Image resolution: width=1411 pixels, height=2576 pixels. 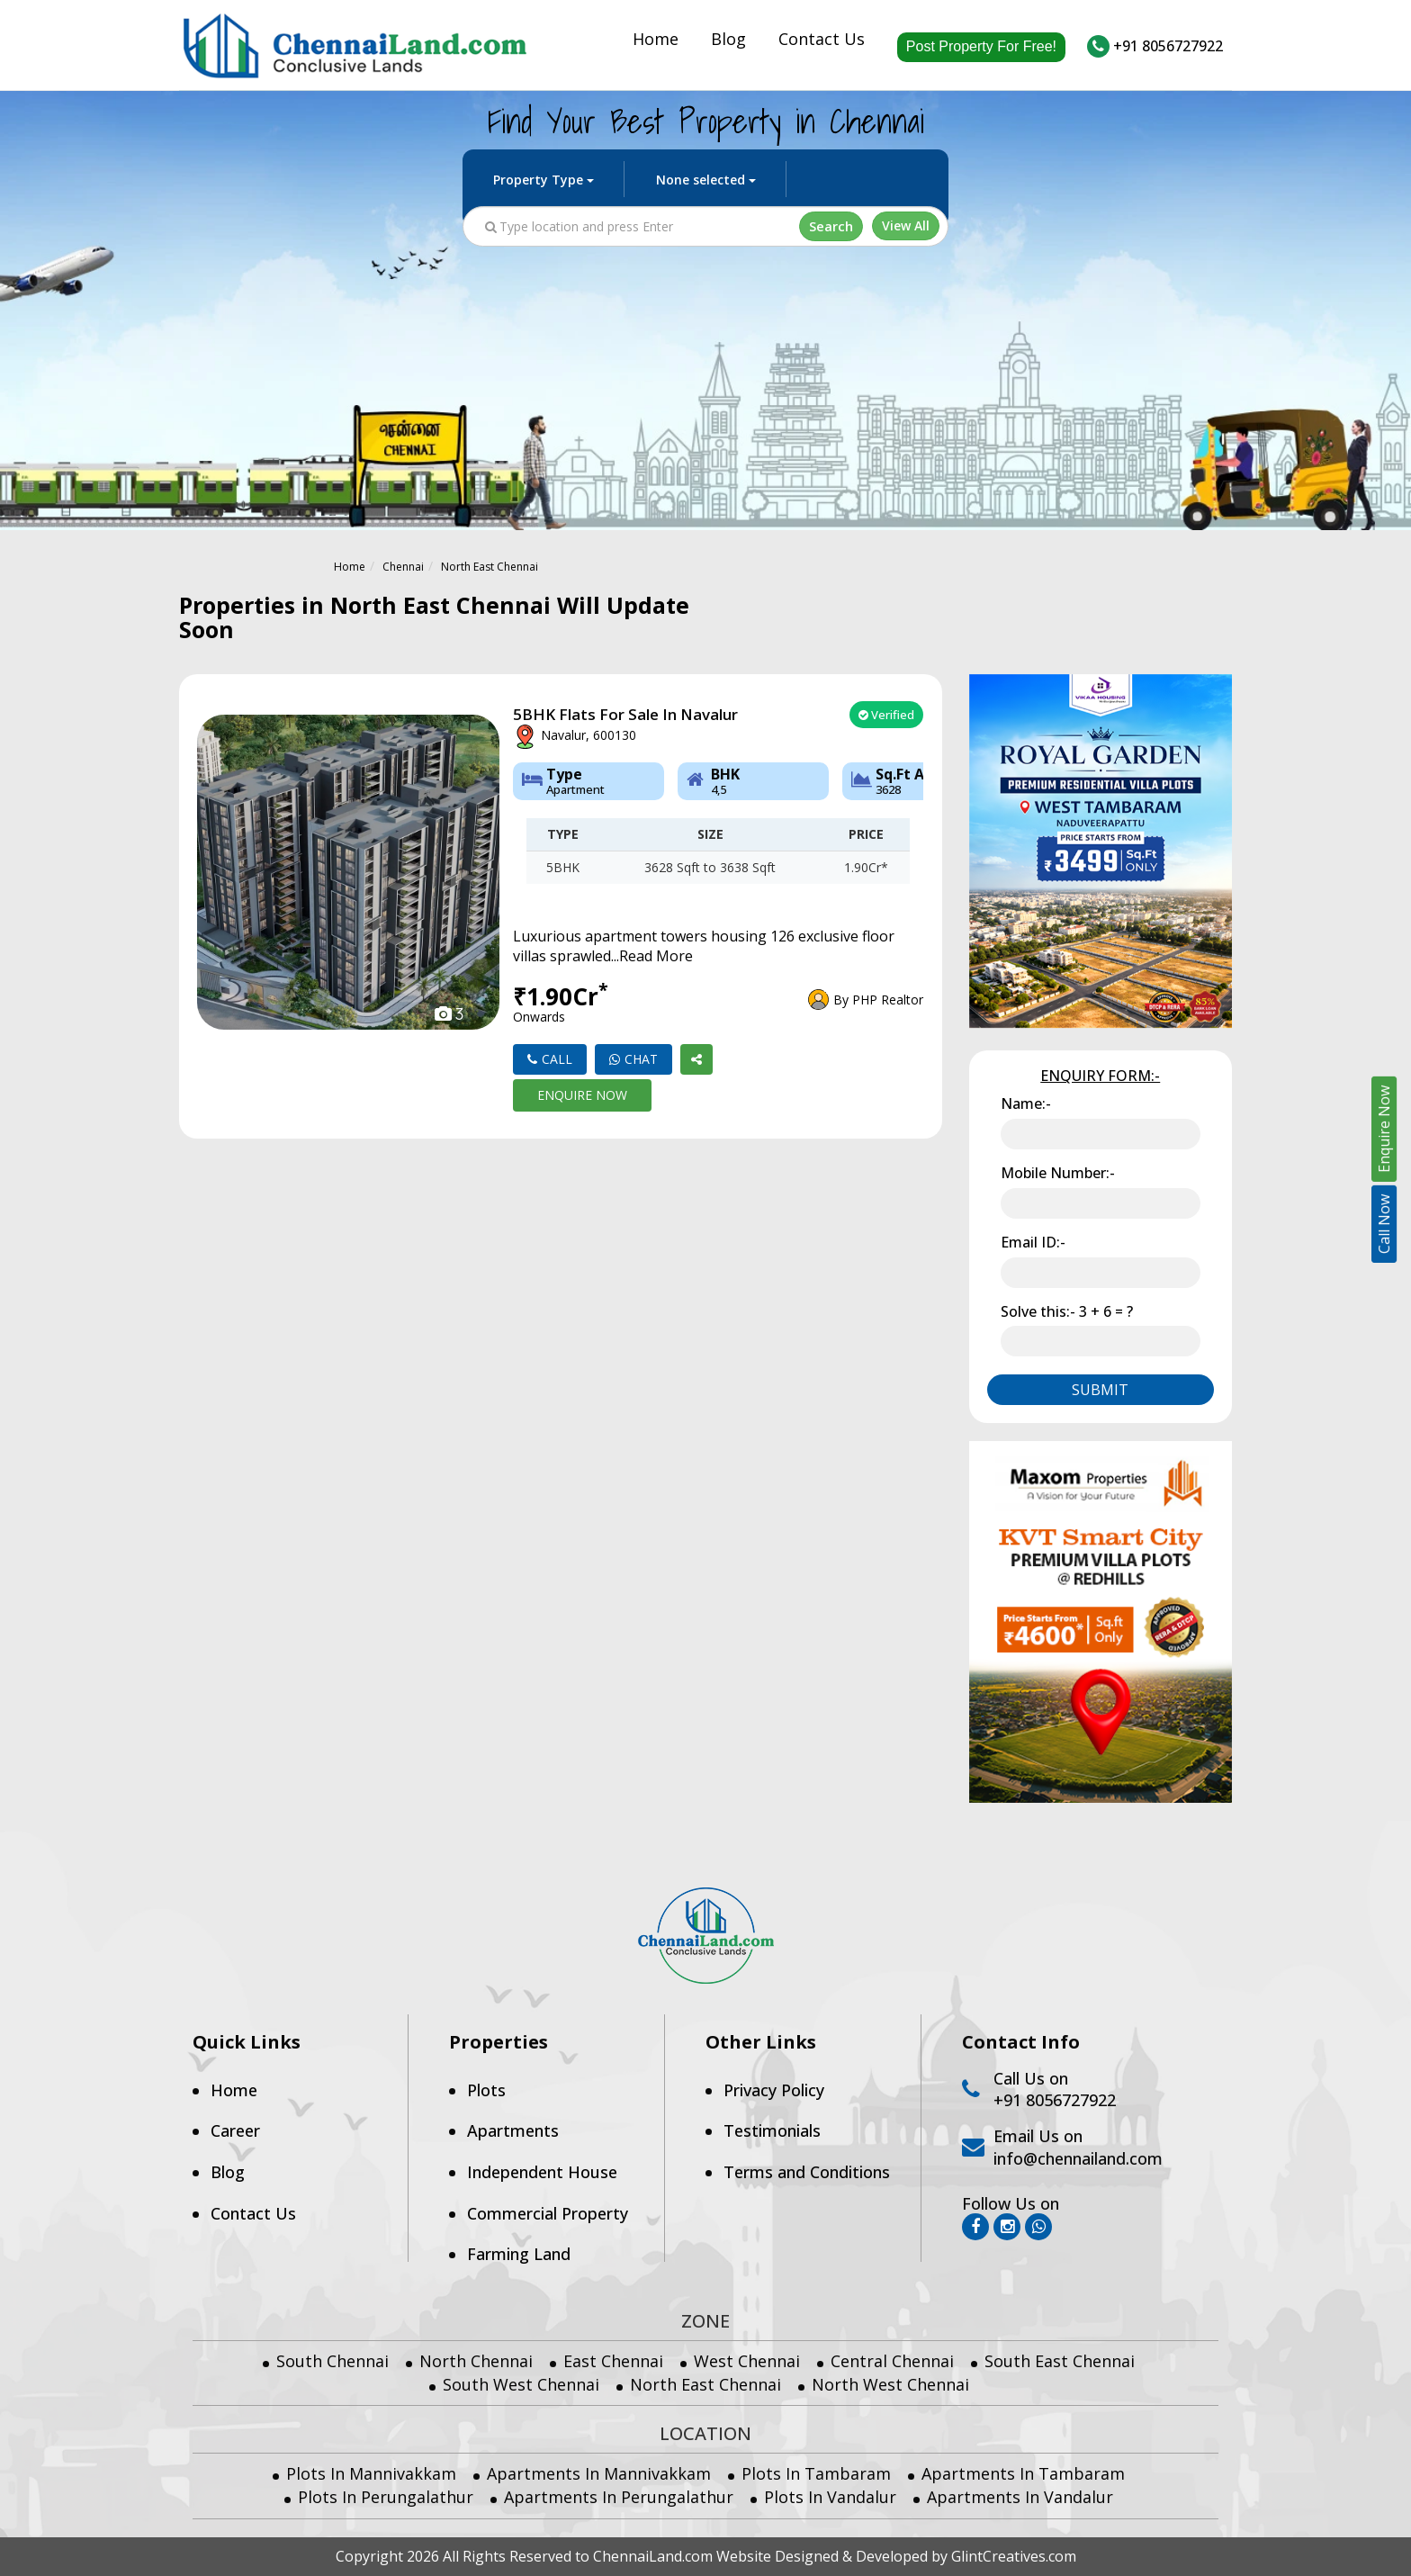 What do you see at coordinates (1155, 46) in the screenshot?
I see `+91 8056727922` at bounding box center [1155, 46].